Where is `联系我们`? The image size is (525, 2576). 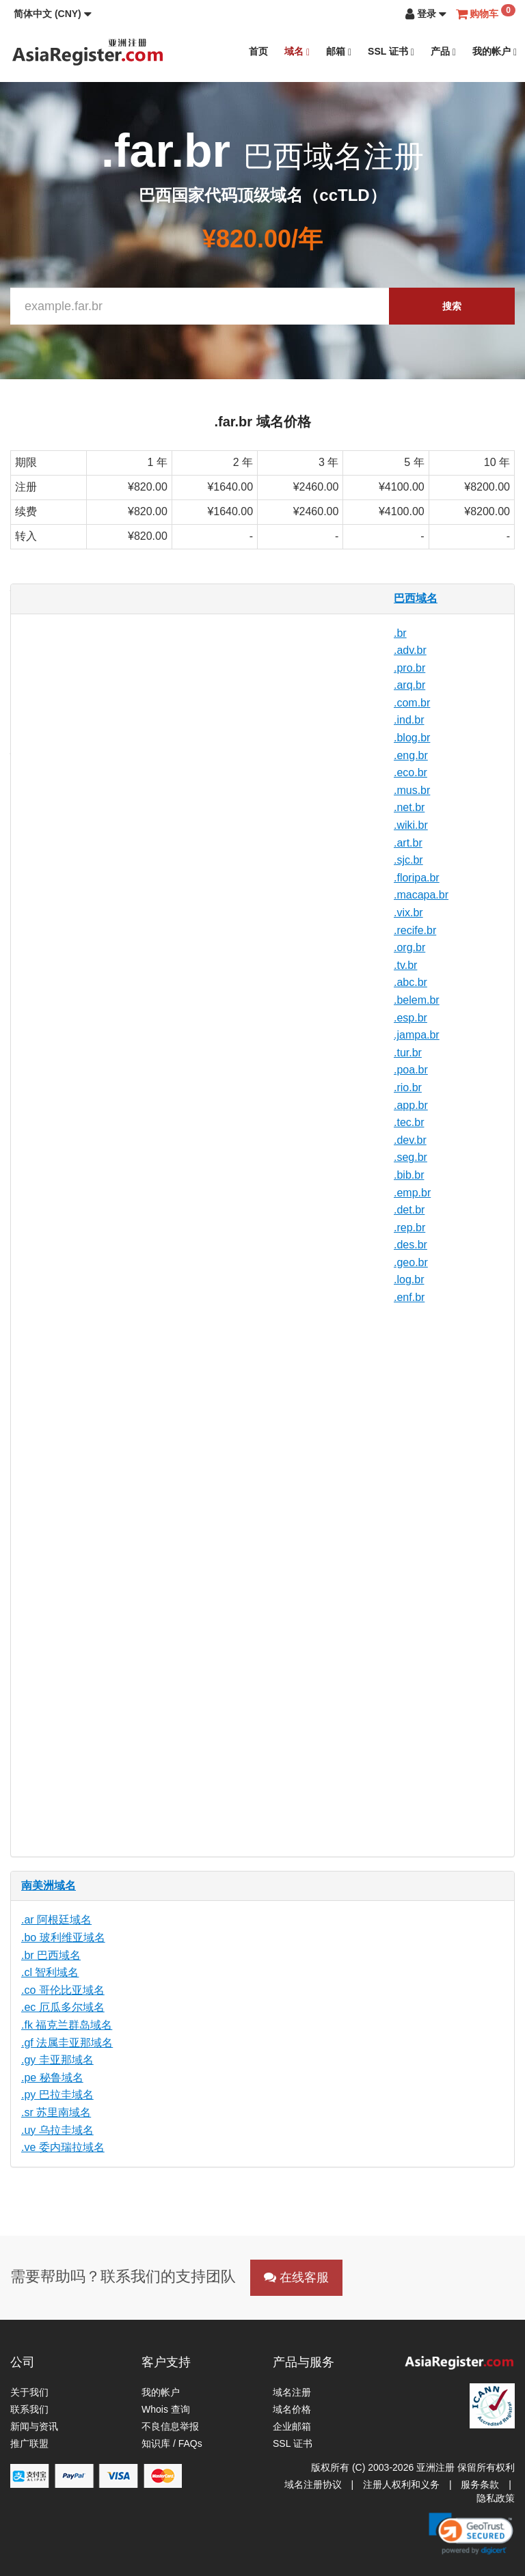
联系我们 is located at coordinates (29, 2409).